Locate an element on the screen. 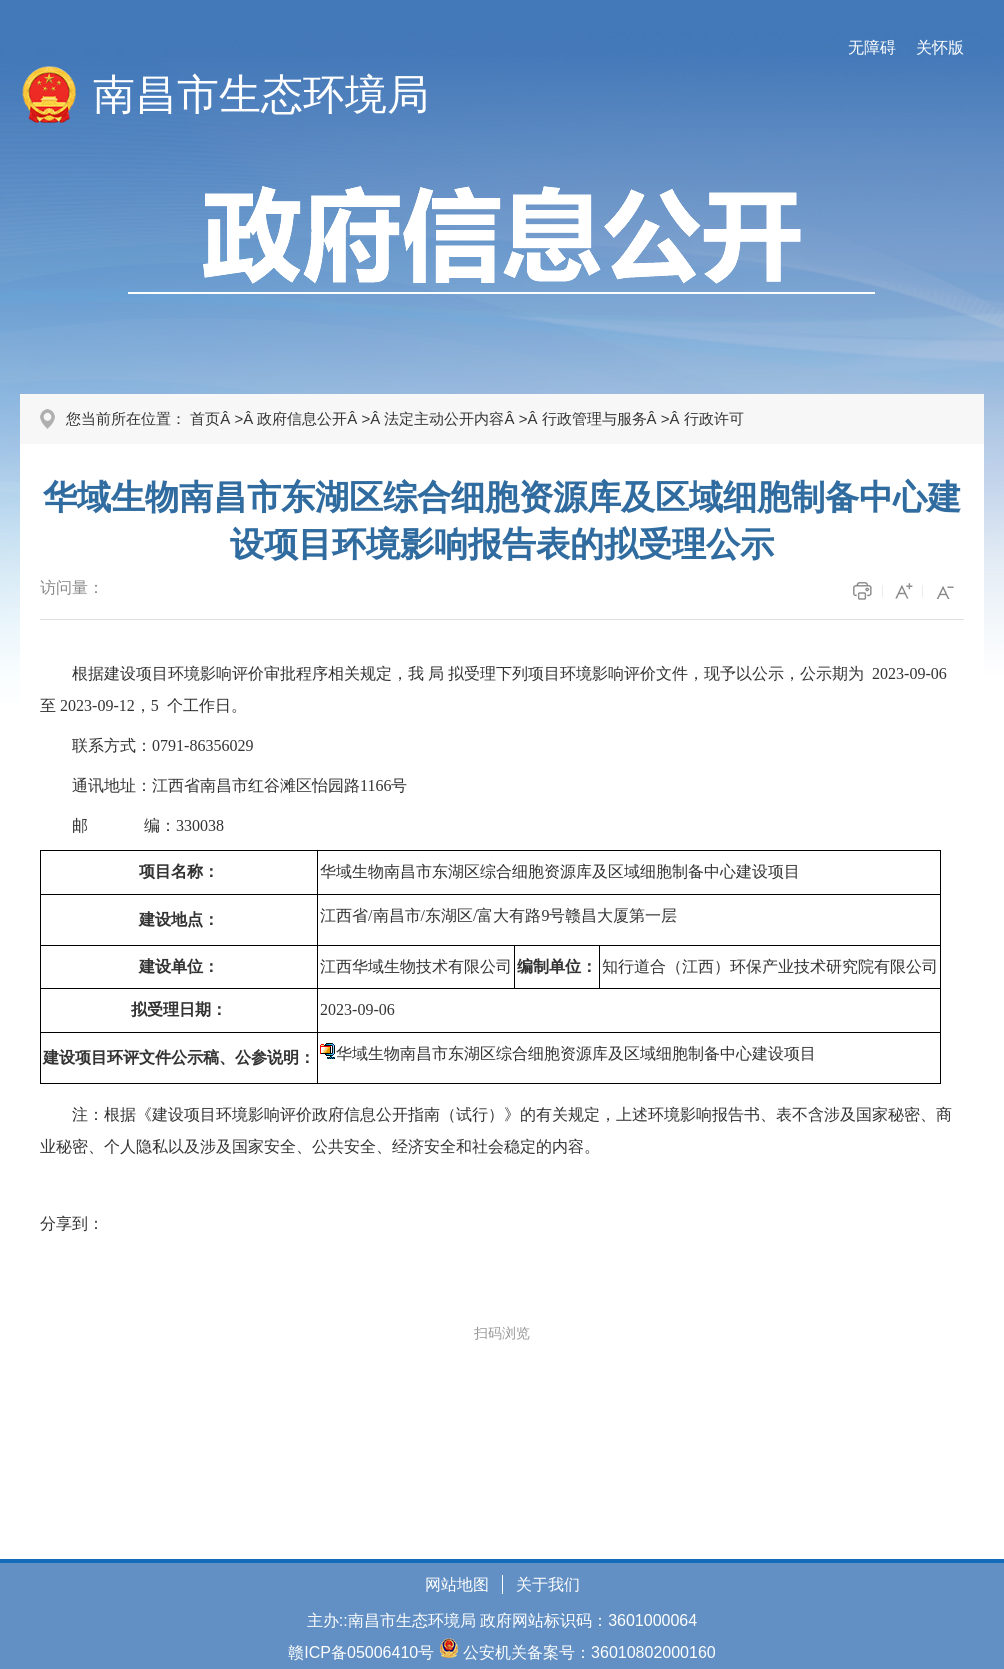 This screenshot has width=1004, height=1669. 法定主动公开内容 is located at coordinates (444, 418).